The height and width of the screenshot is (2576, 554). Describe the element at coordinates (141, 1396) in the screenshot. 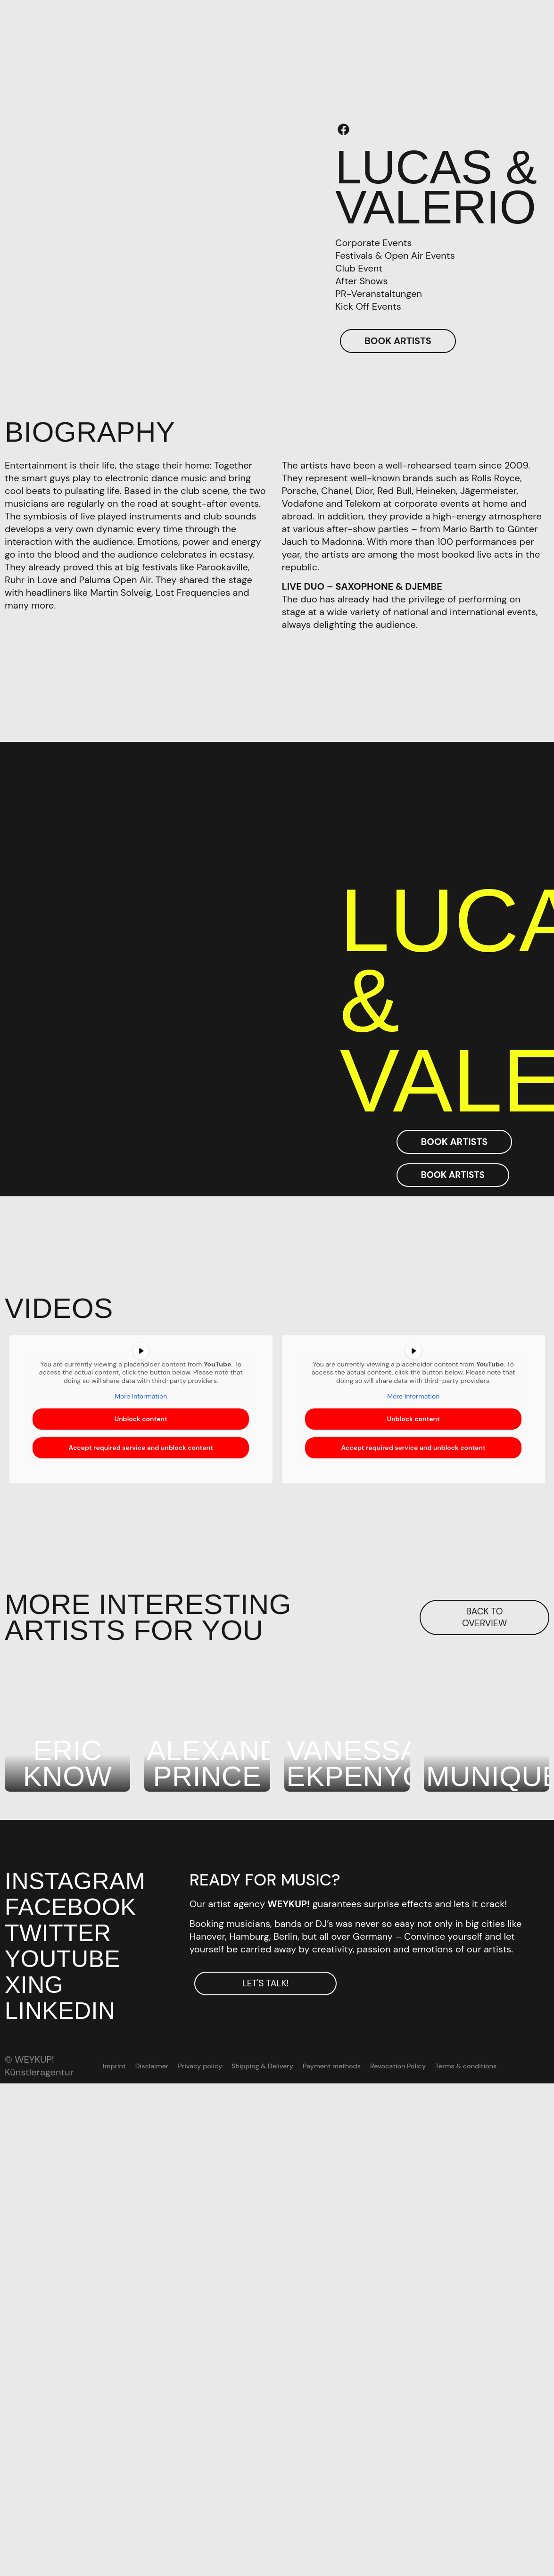

I see `More Information [button]` at that location.